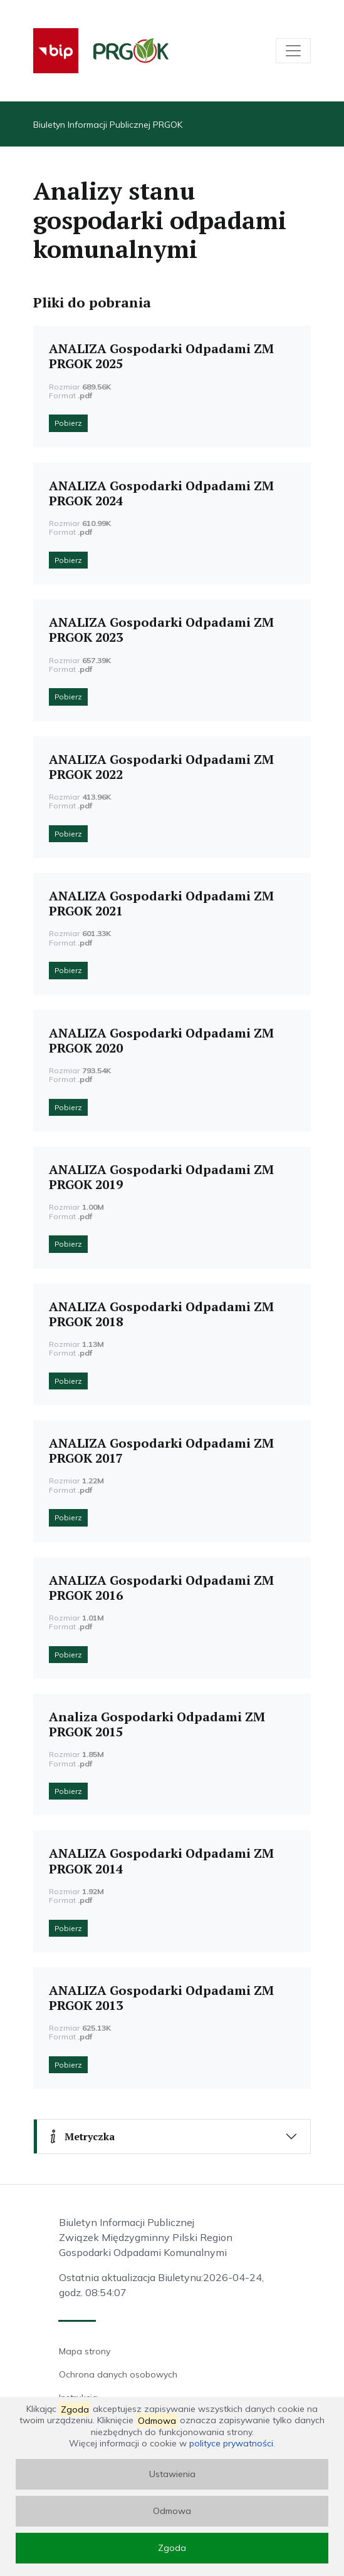  I want to click on Zgoda, so click(172, 2547).